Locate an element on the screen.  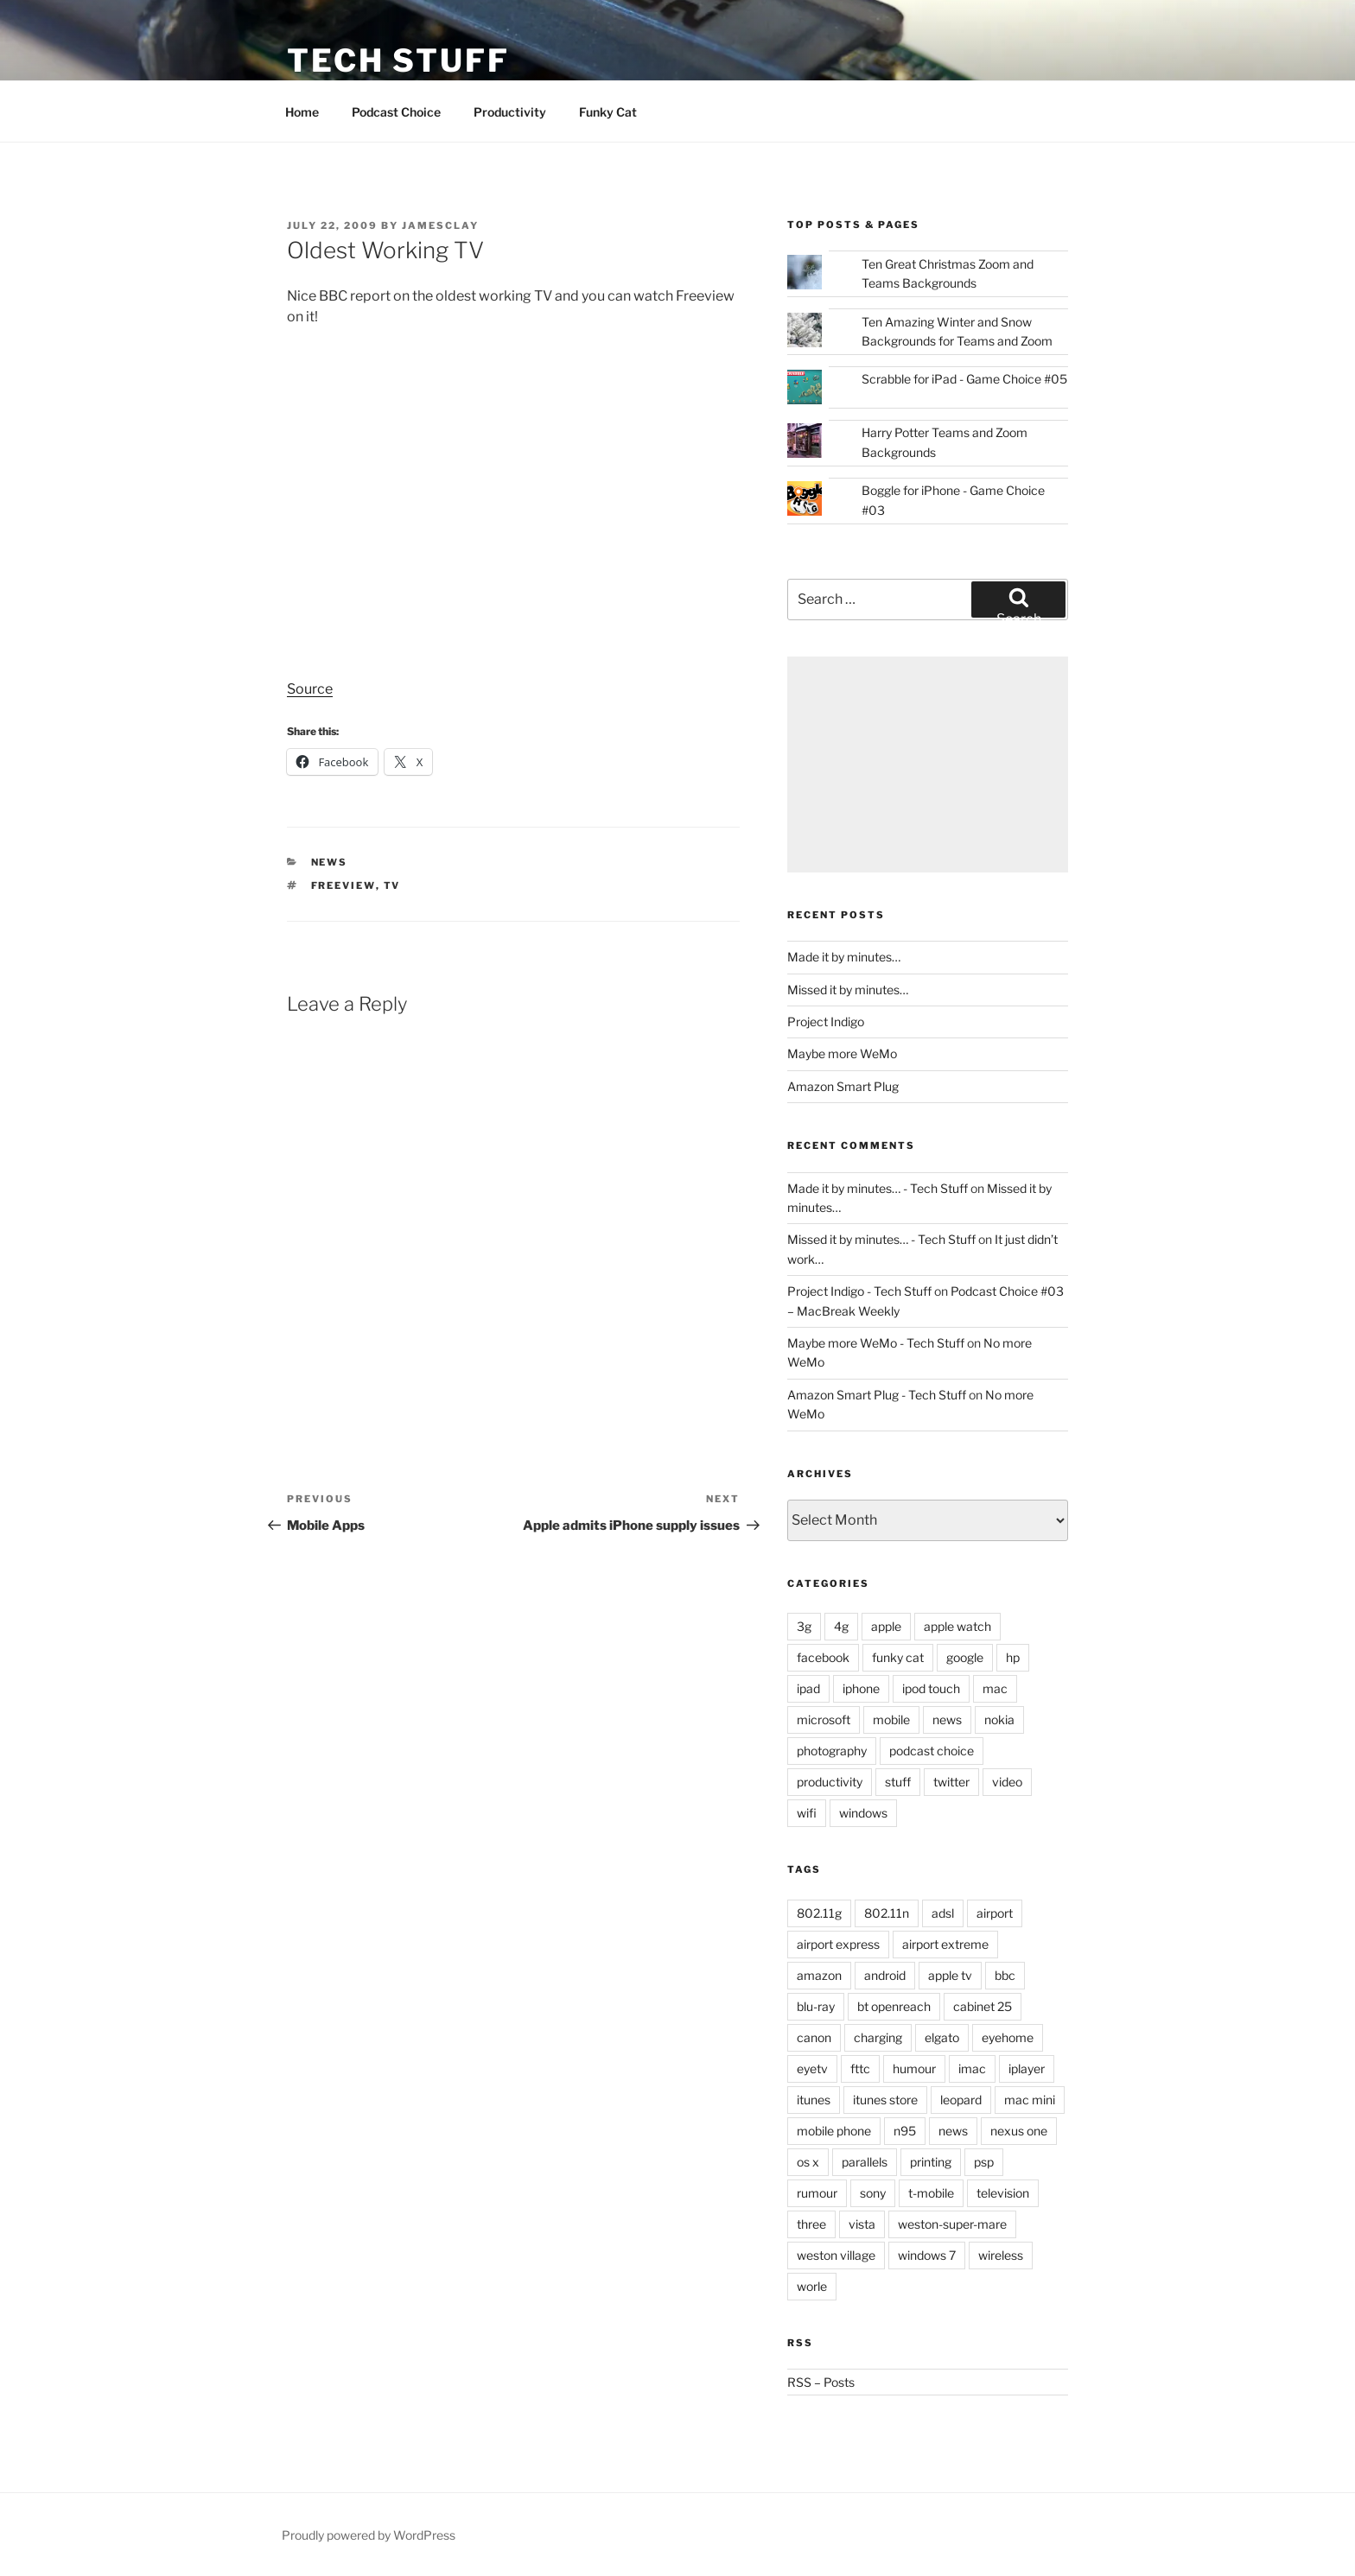
microsoft is located at coordinates (823, 1719).